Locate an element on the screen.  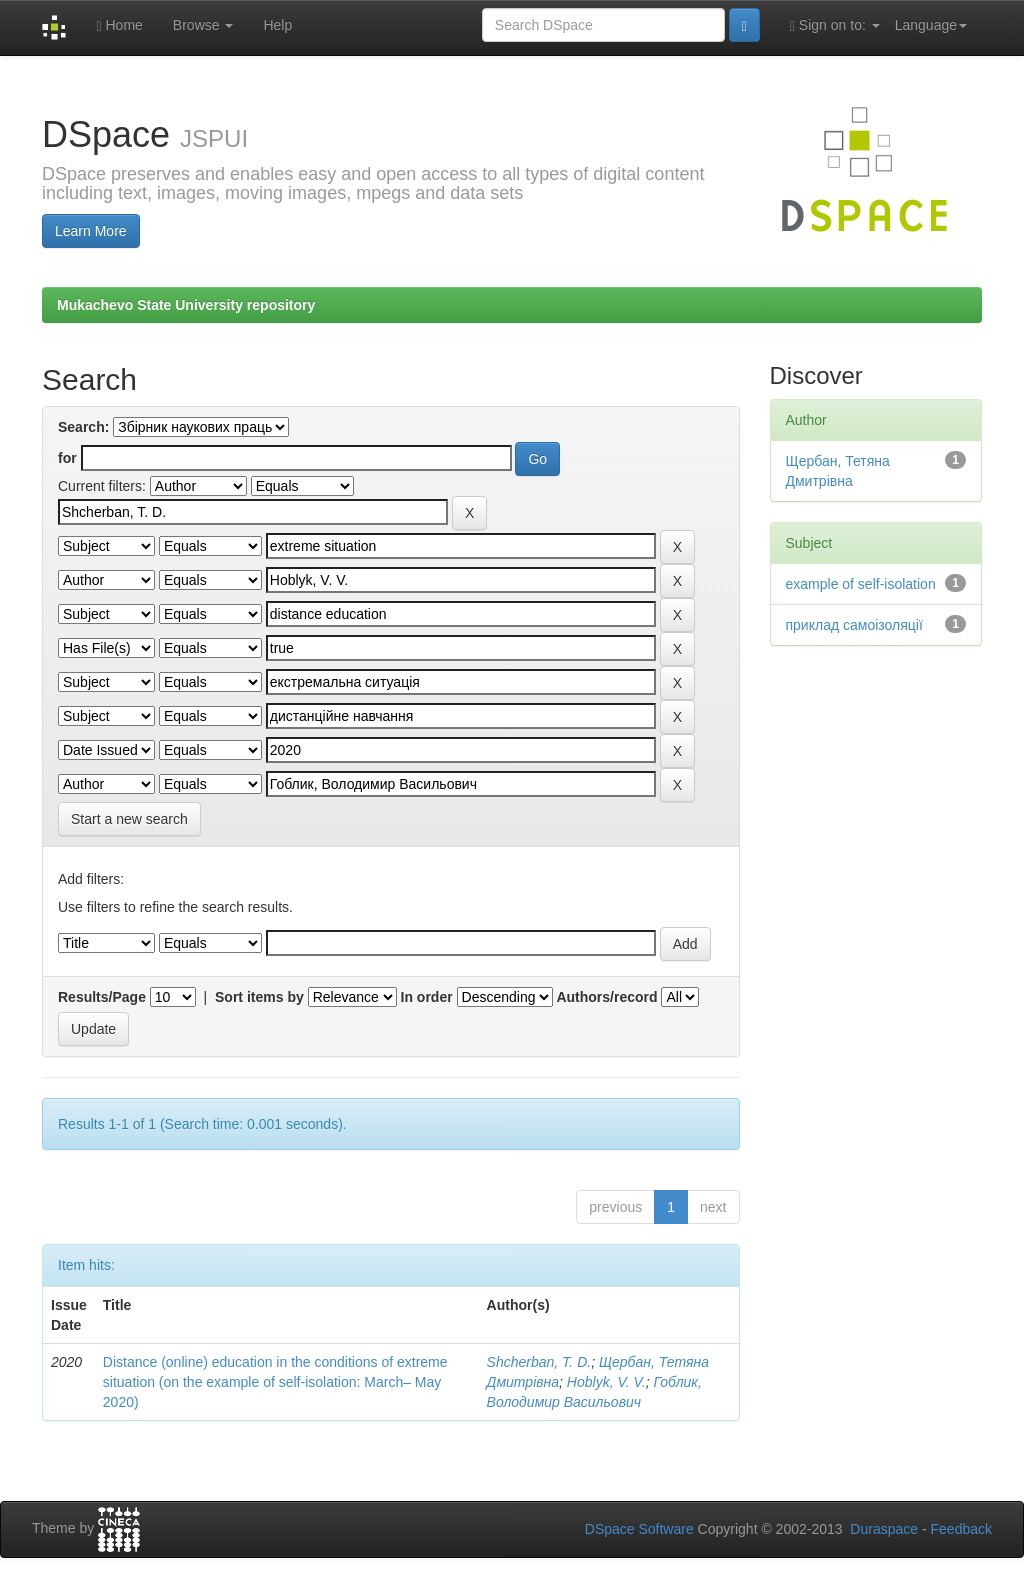
Feedback is located at coordinates (961, 1529).